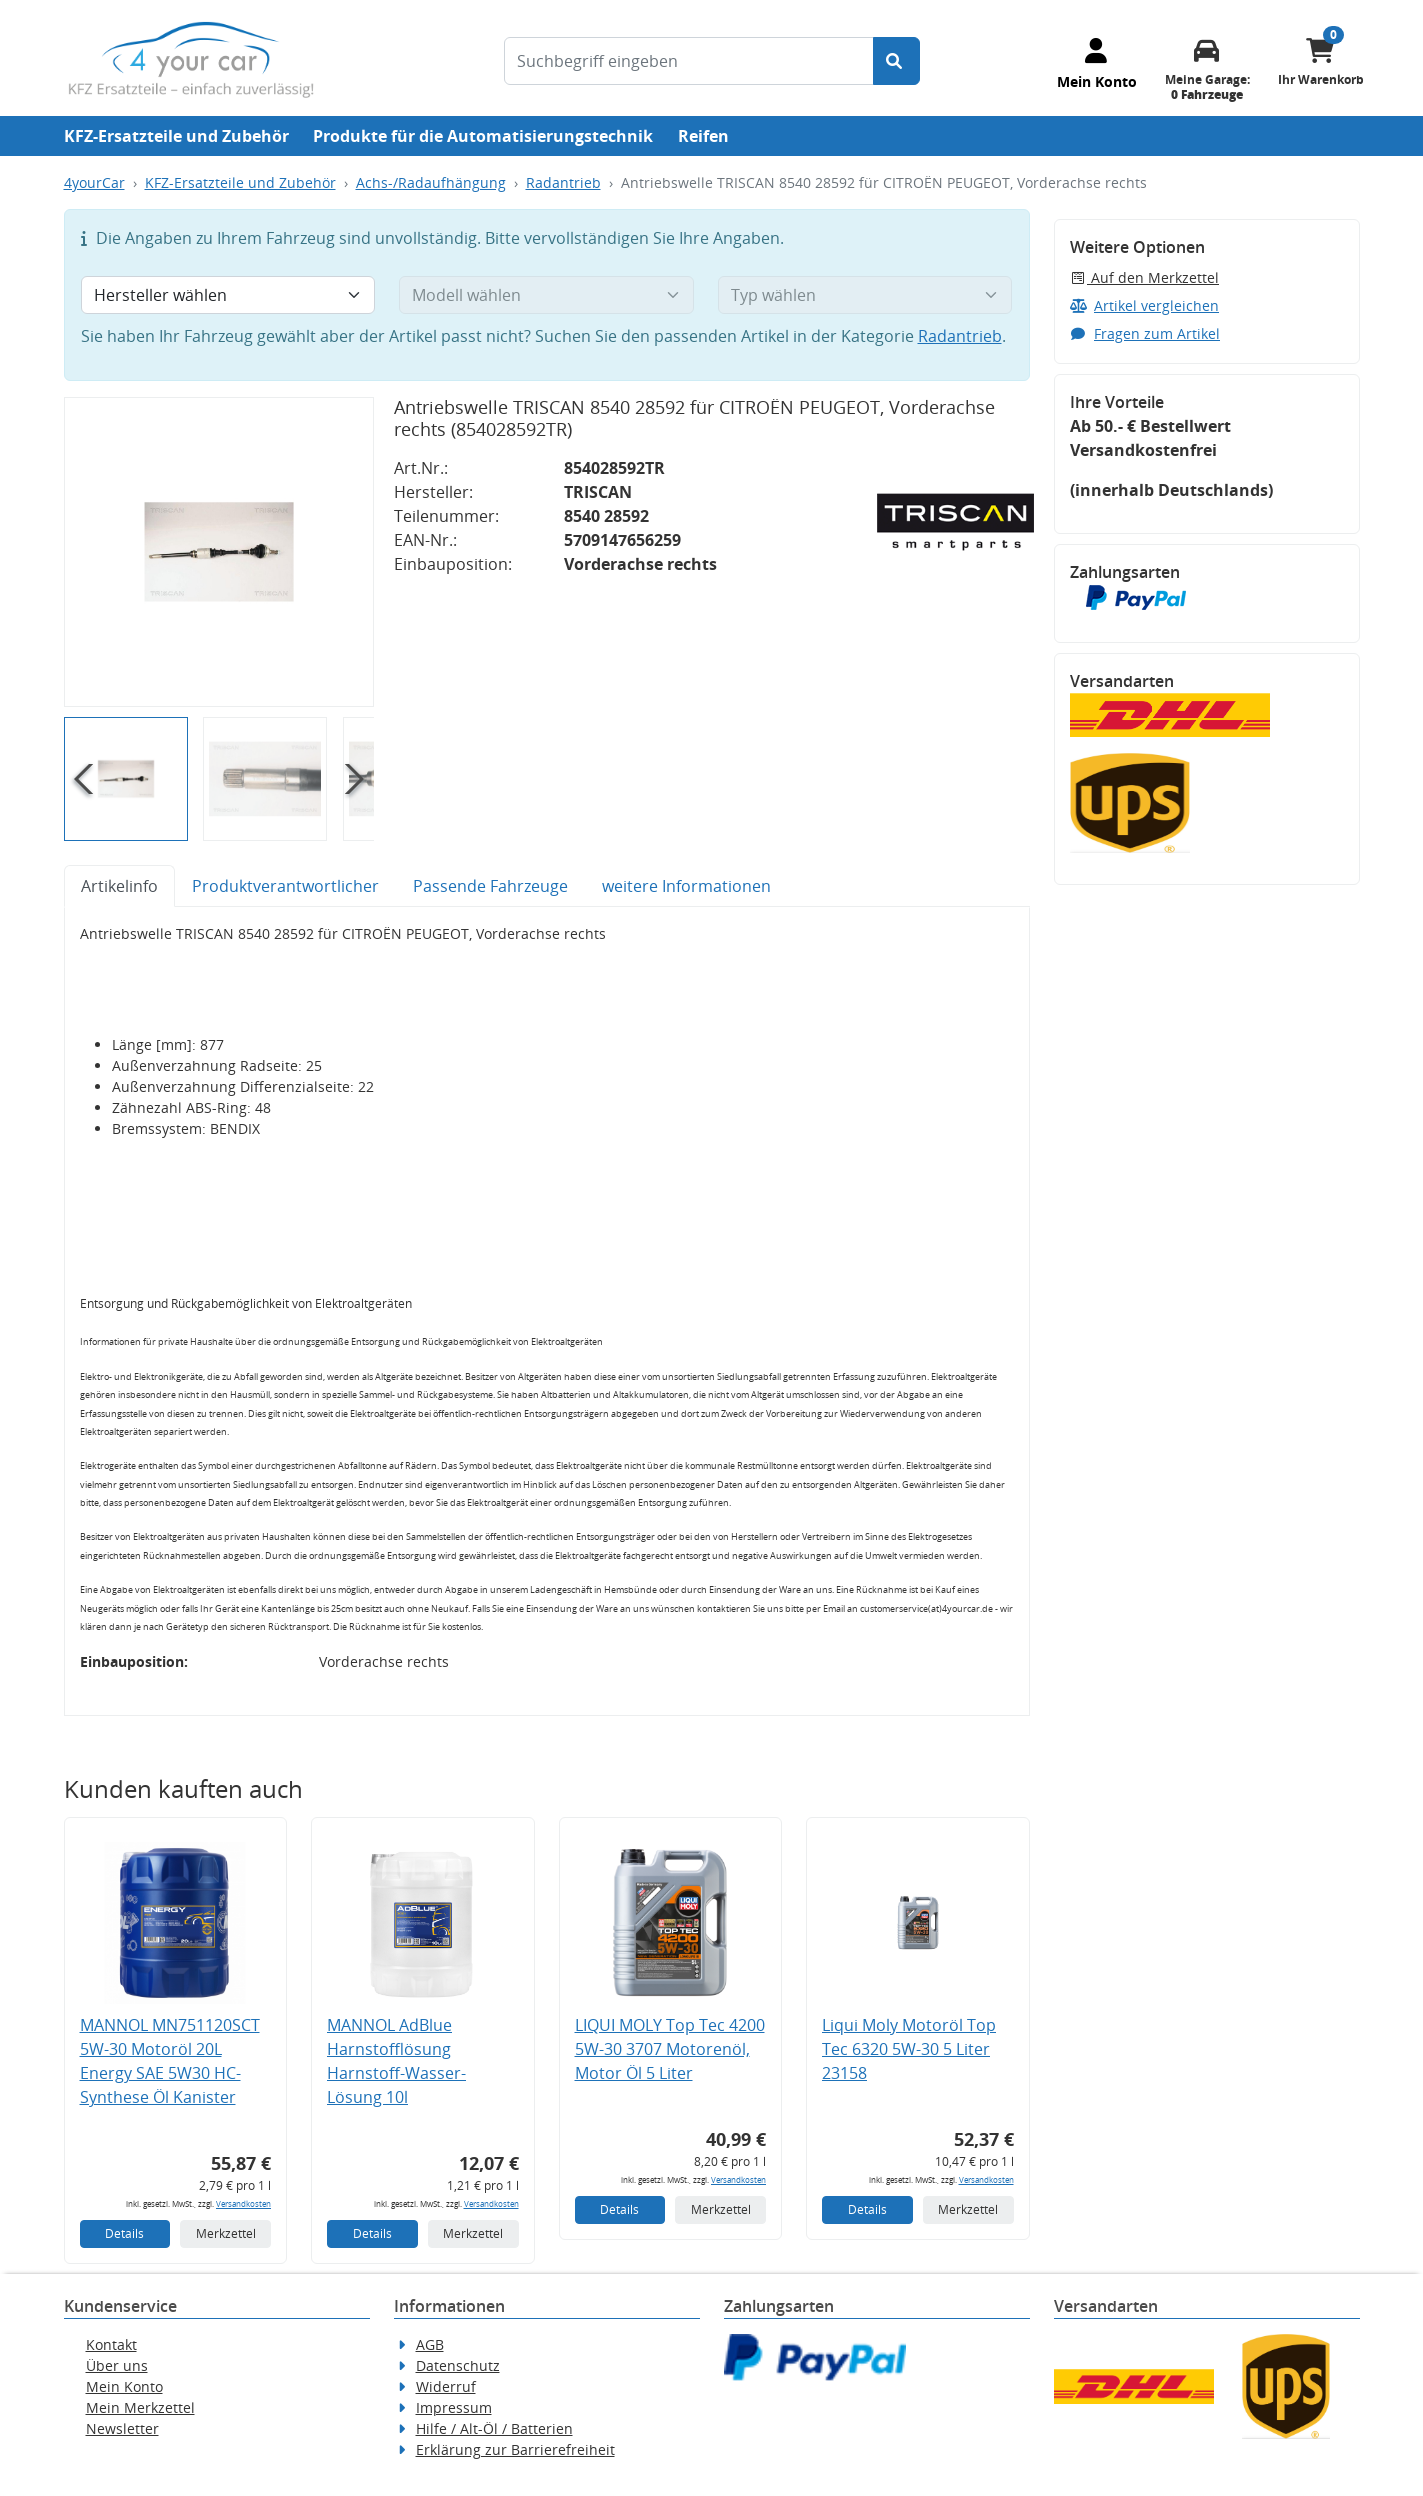  What do you see at coordinates (686, 886) in the screenshot?
I see `weitere Informationen [tab]` at bounding box center [686, 886].